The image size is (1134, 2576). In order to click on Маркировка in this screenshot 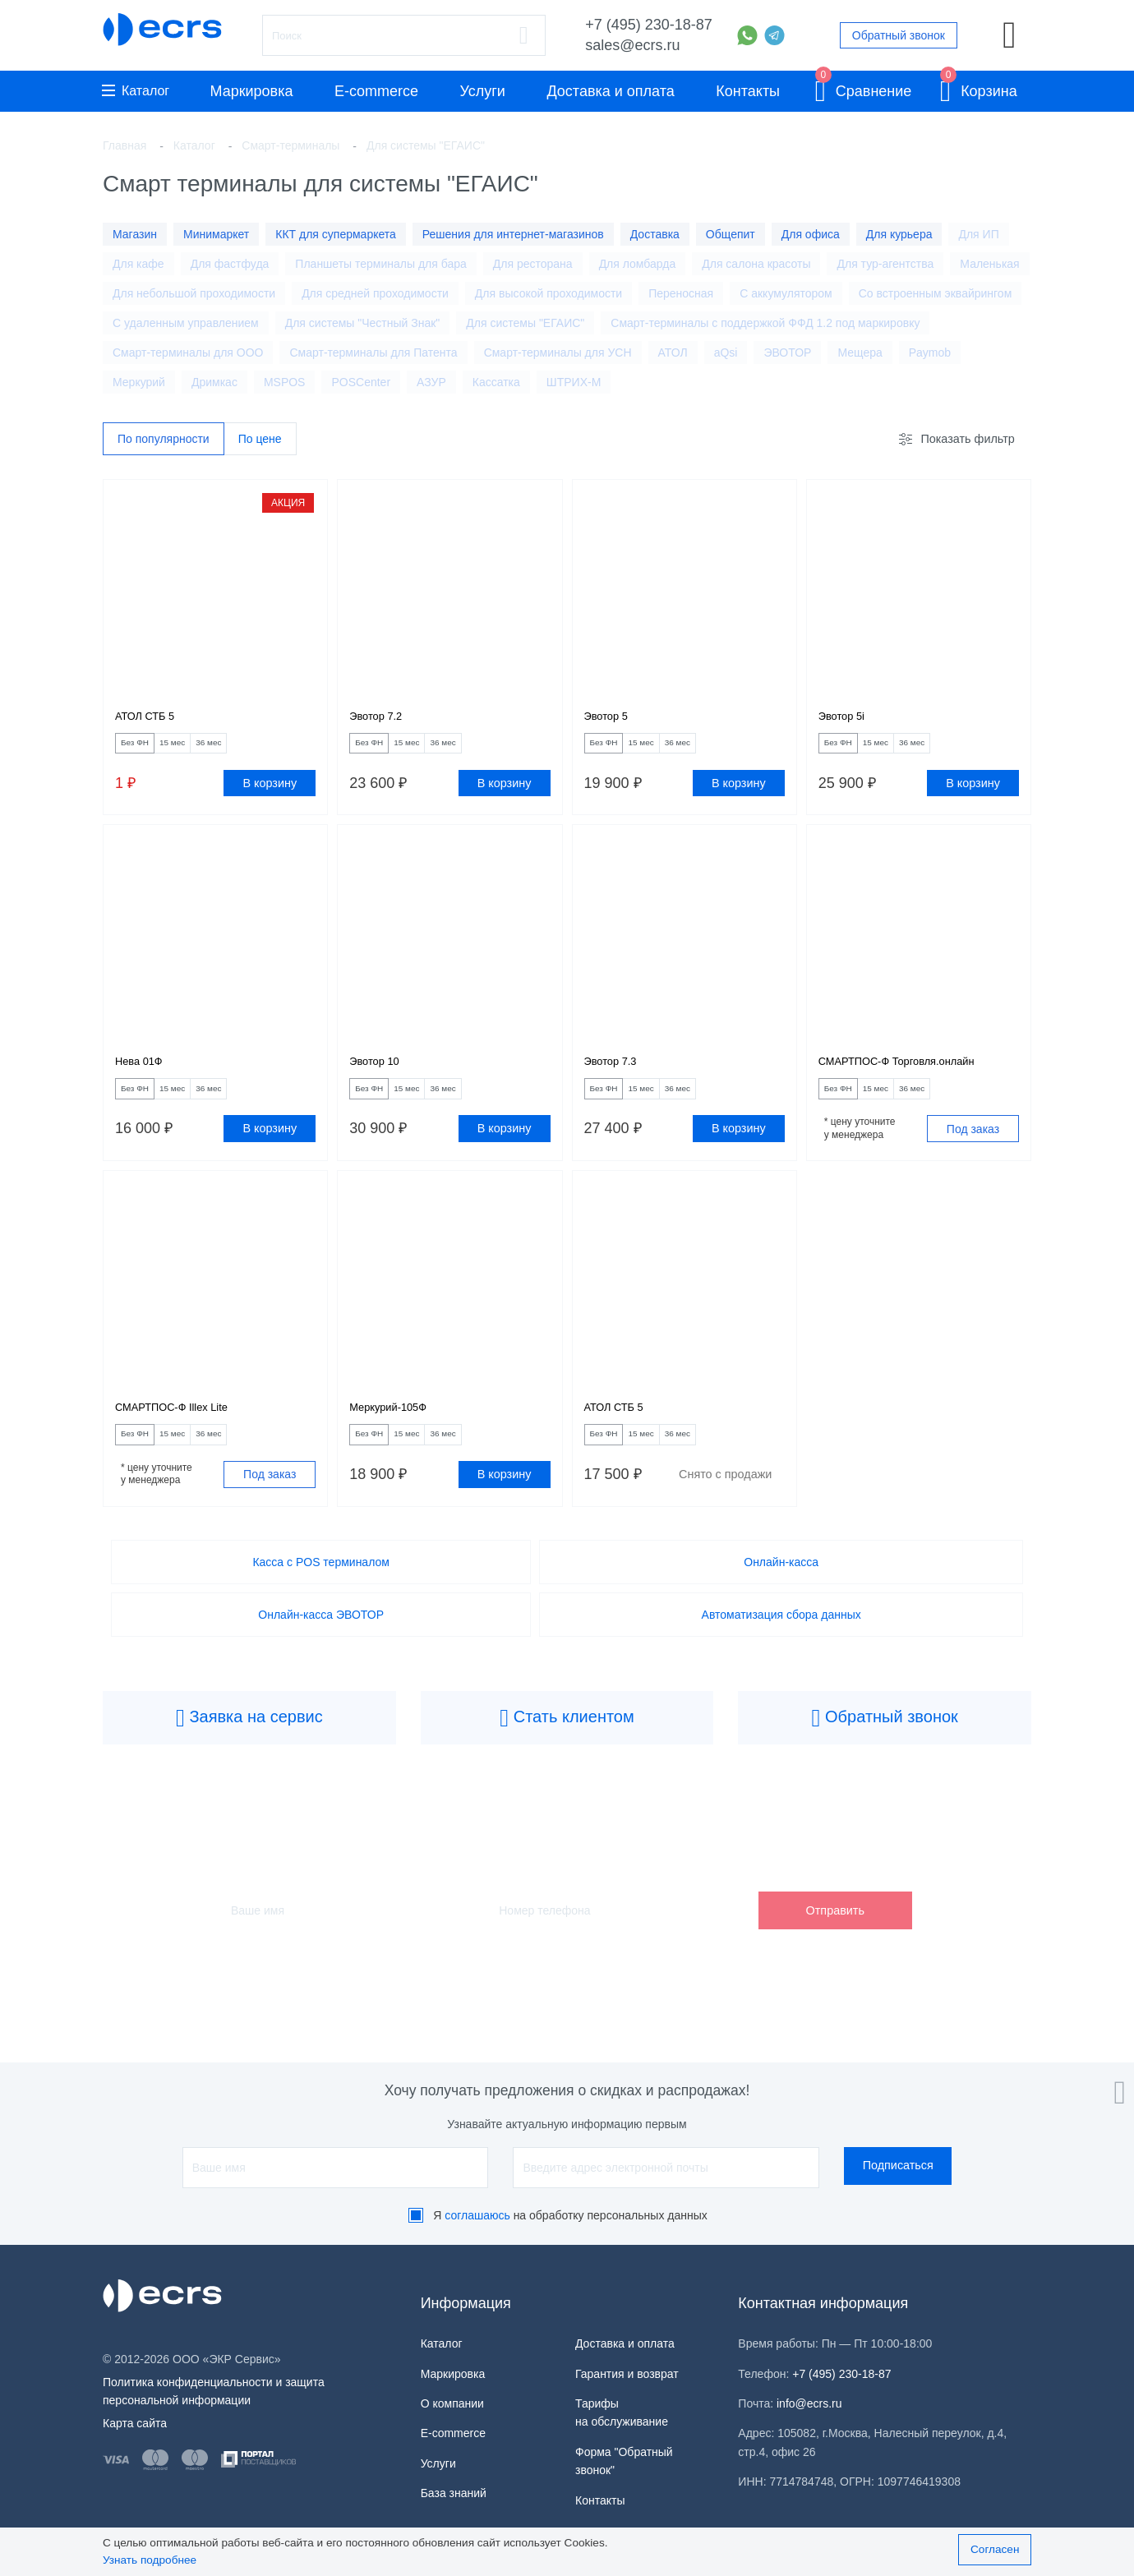, I will do `click(251, 91)`.